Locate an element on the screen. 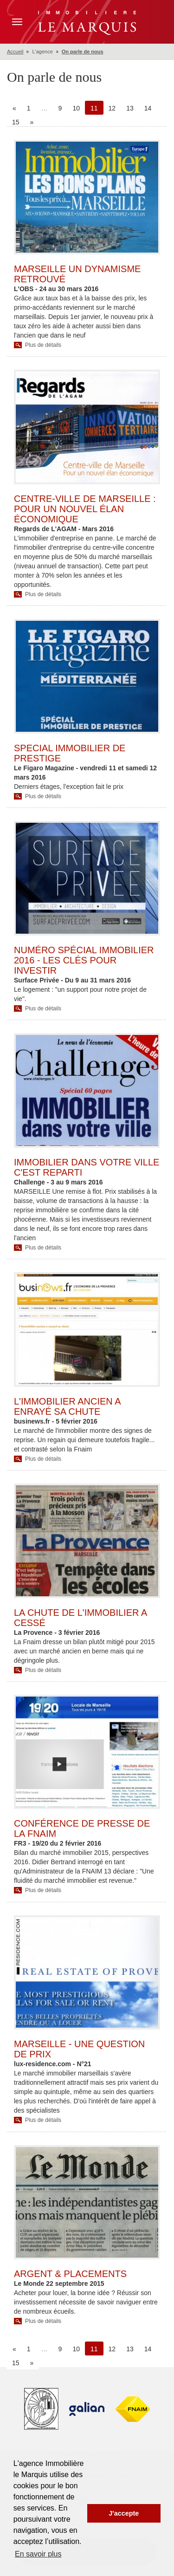 The height and width of the screenshot is (2576, 174). Plus de détails is located at coordinates (43, 345).